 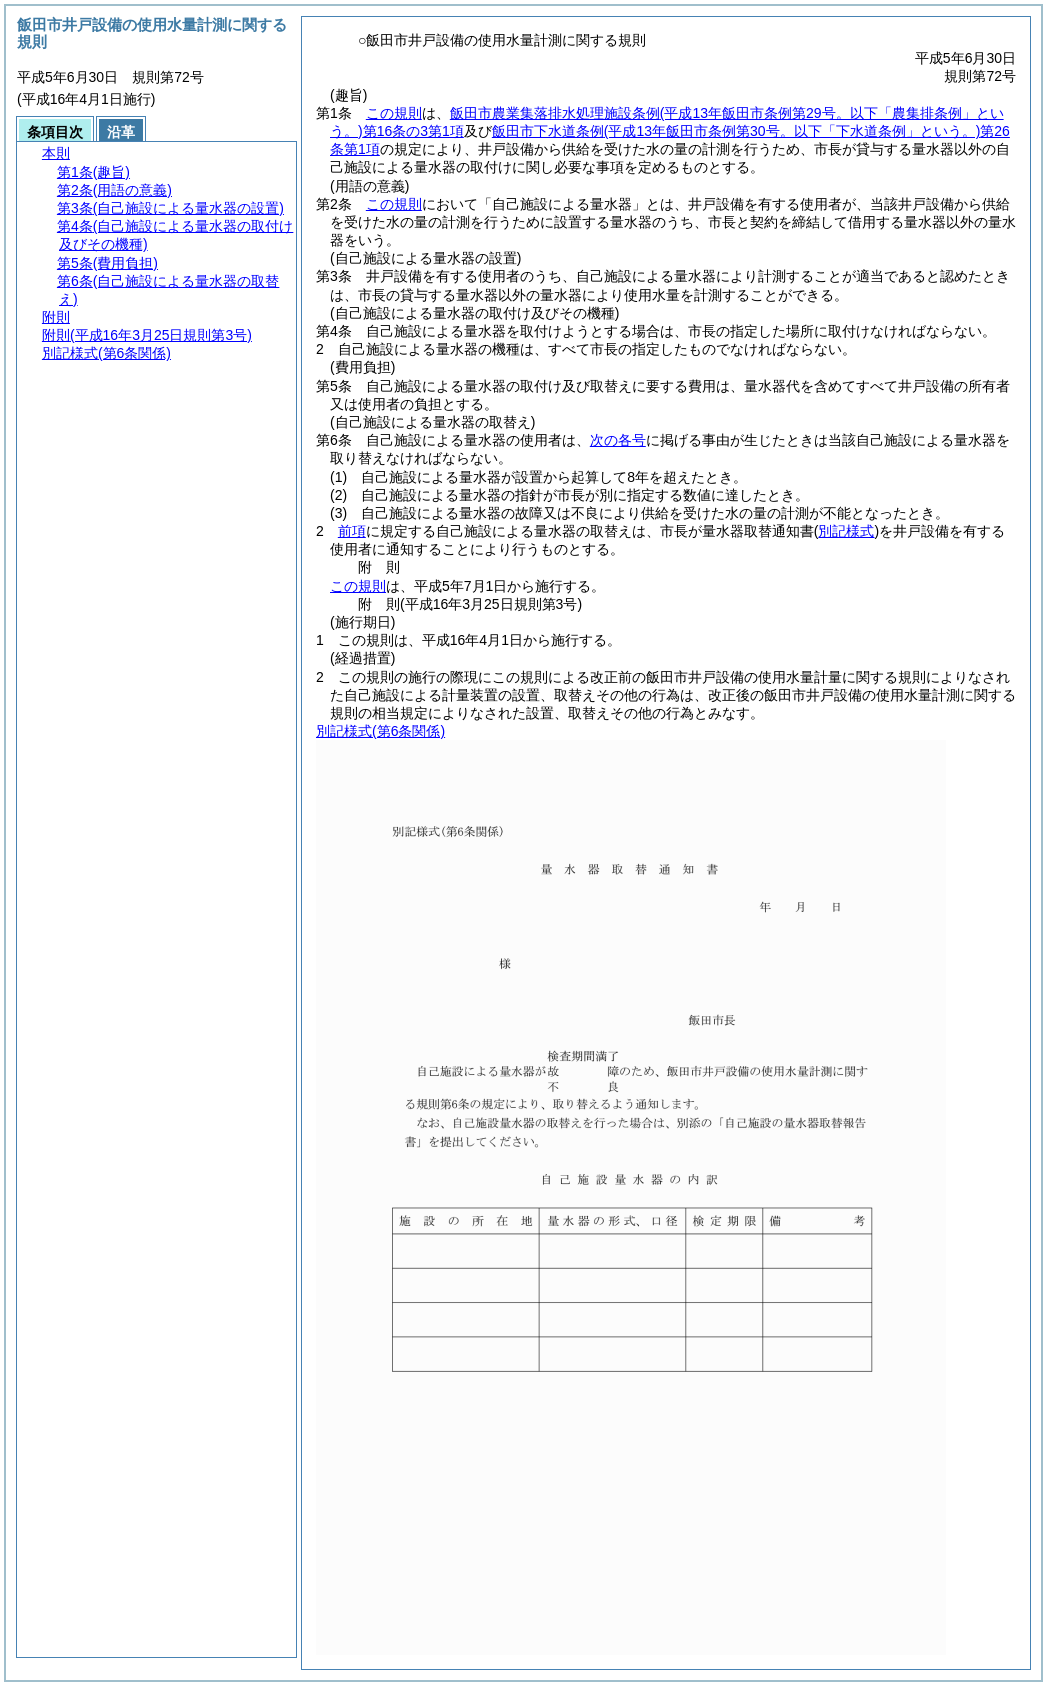 What do you see at coordinates (394, 113) in the screenshot?
I see `この規則` at bounding box center [394, 113].